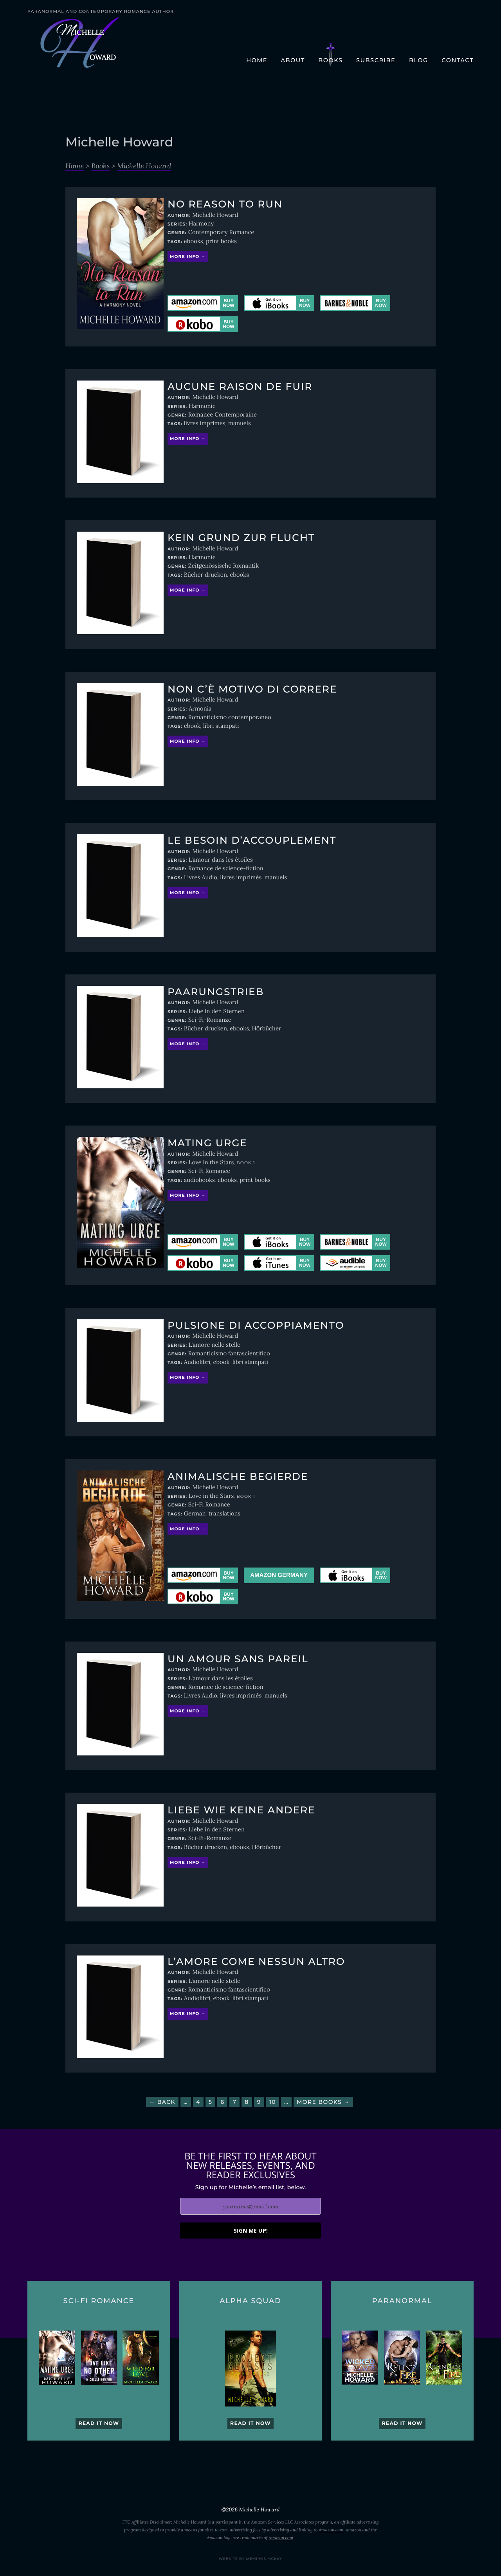 The width and height of the screenshot is (501, 2576). I want to click on Animalische Begierde, so click(238, 1477).